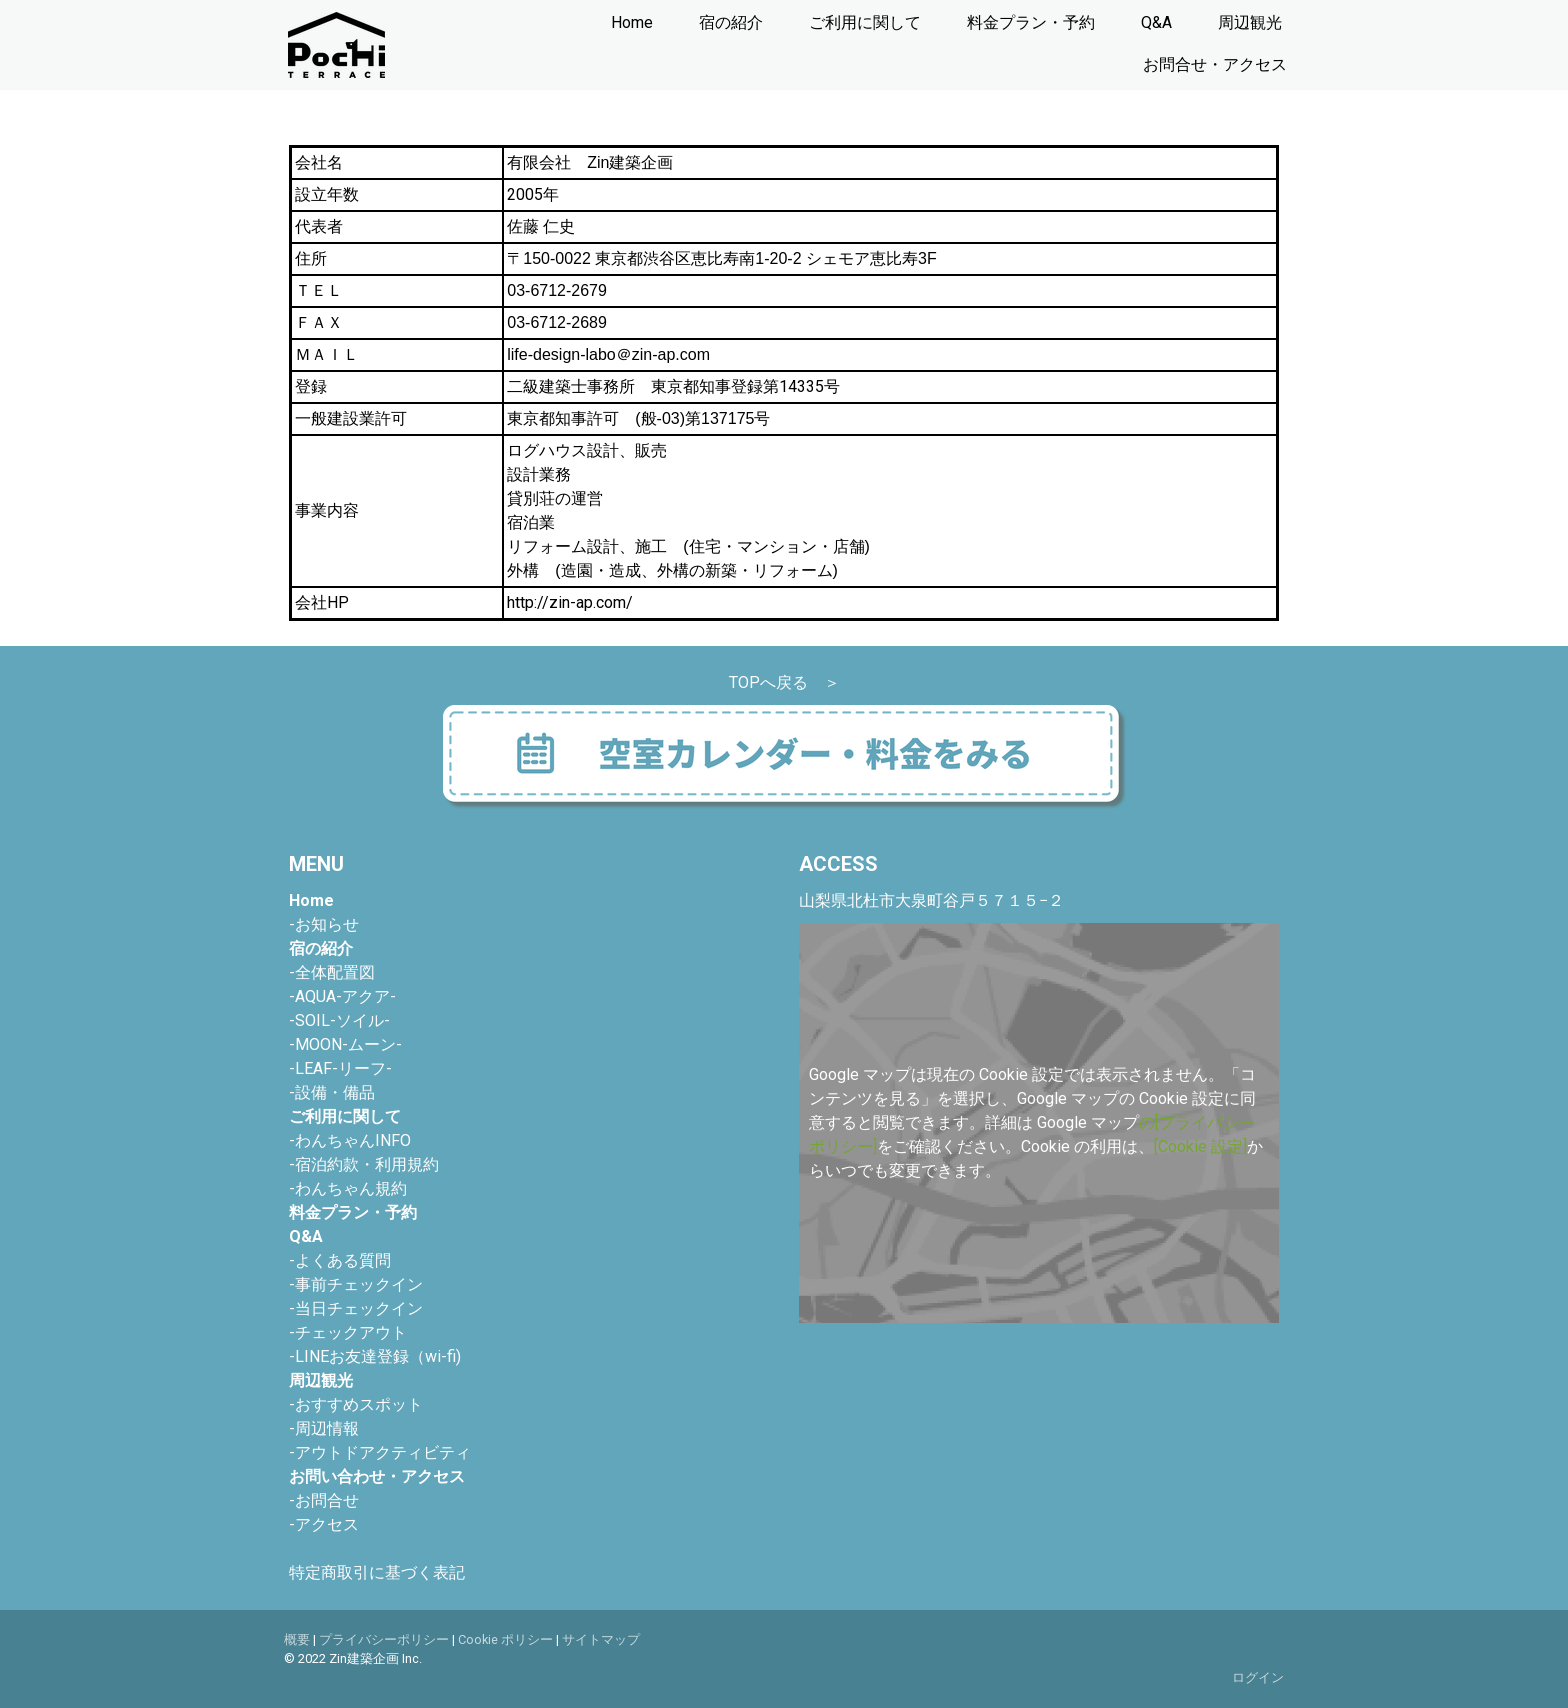  What do you see at coordinates (601, 1639) in the screenshot?
I see `サイトマップ` at bounding box center [601, 1639].